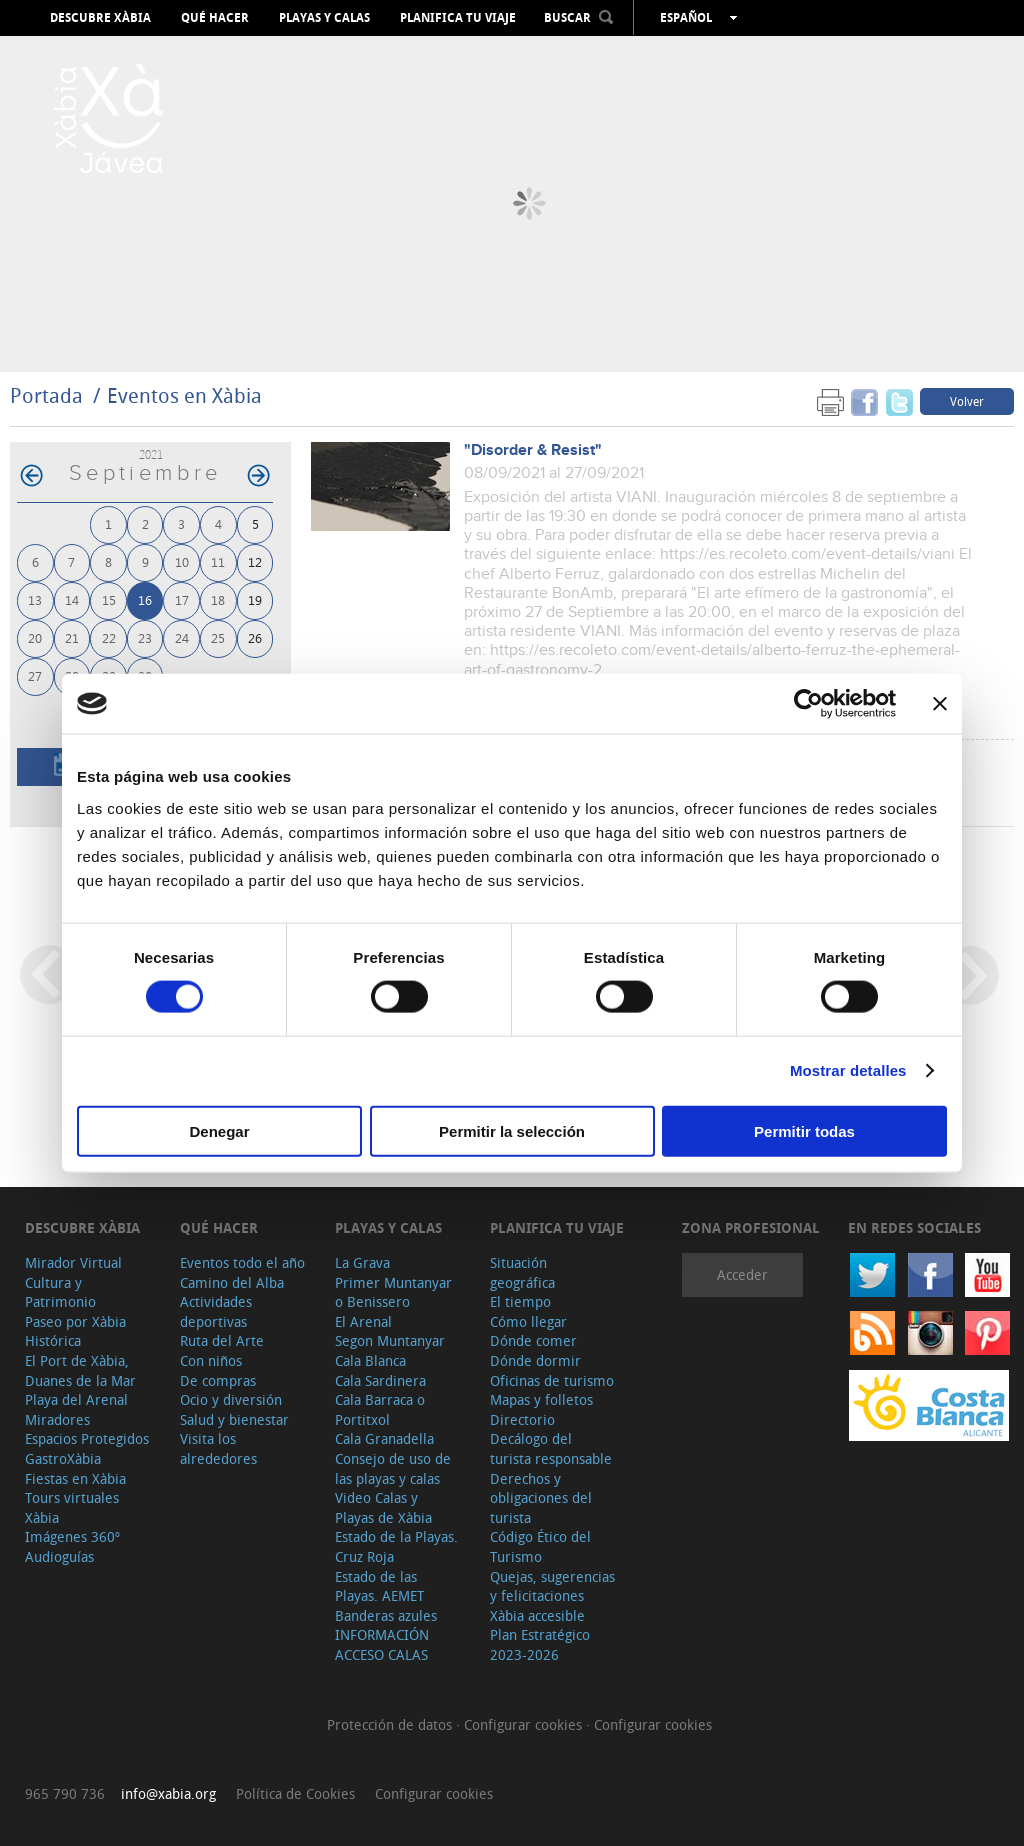 The image size is (1024, 1846). What do you see at coordinates (59, 1556) in the screenshot?
I see `Audioguías` at bounding box center [59, 1556].